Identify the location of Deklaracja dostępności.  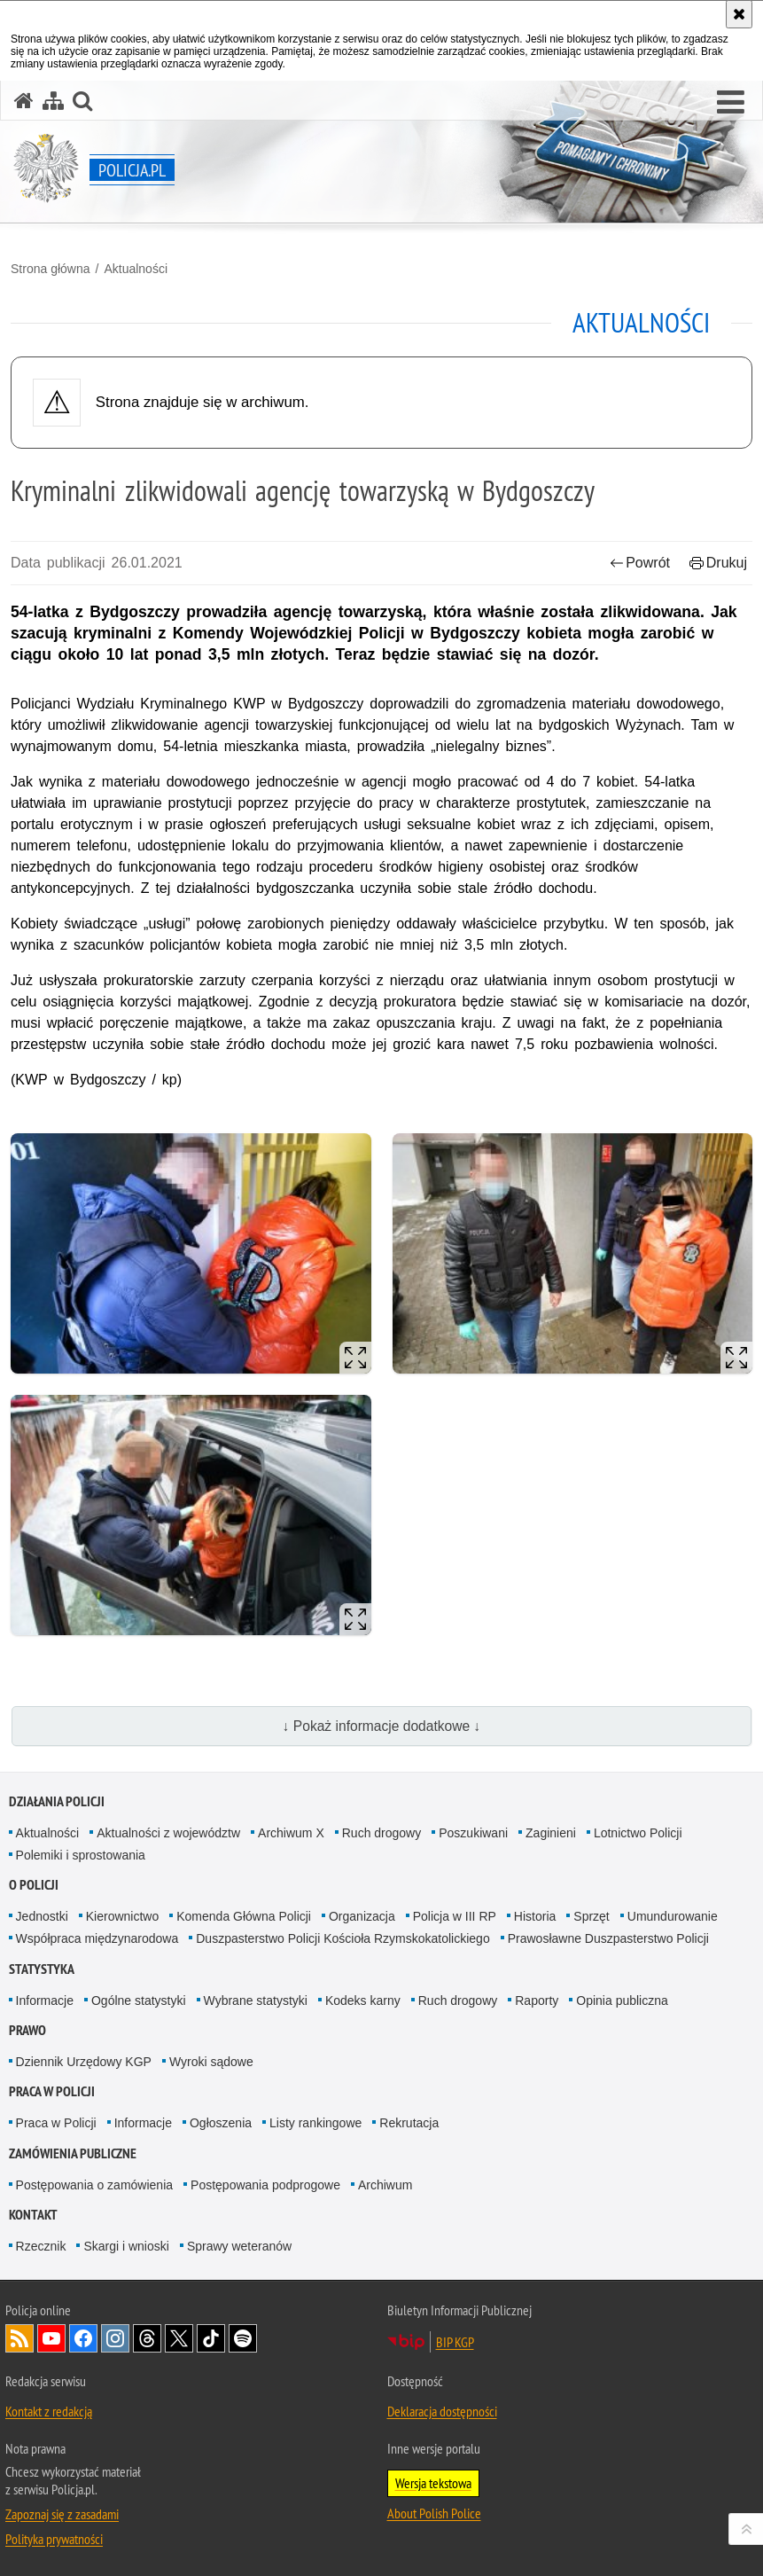
(442, 2411).